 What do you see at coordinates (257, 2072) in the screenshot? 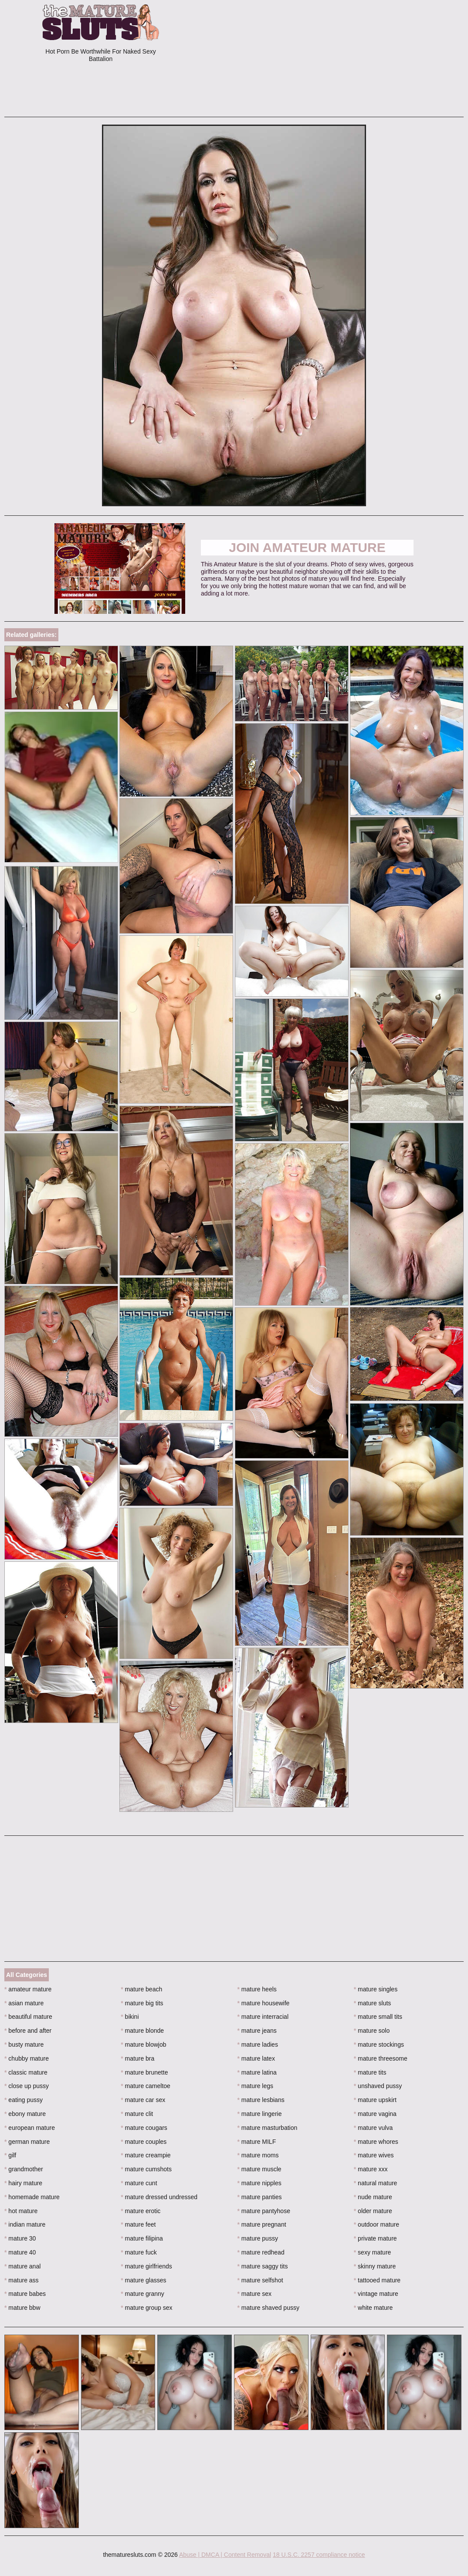
I see `mature latina` at bounding box center [257, 2072].